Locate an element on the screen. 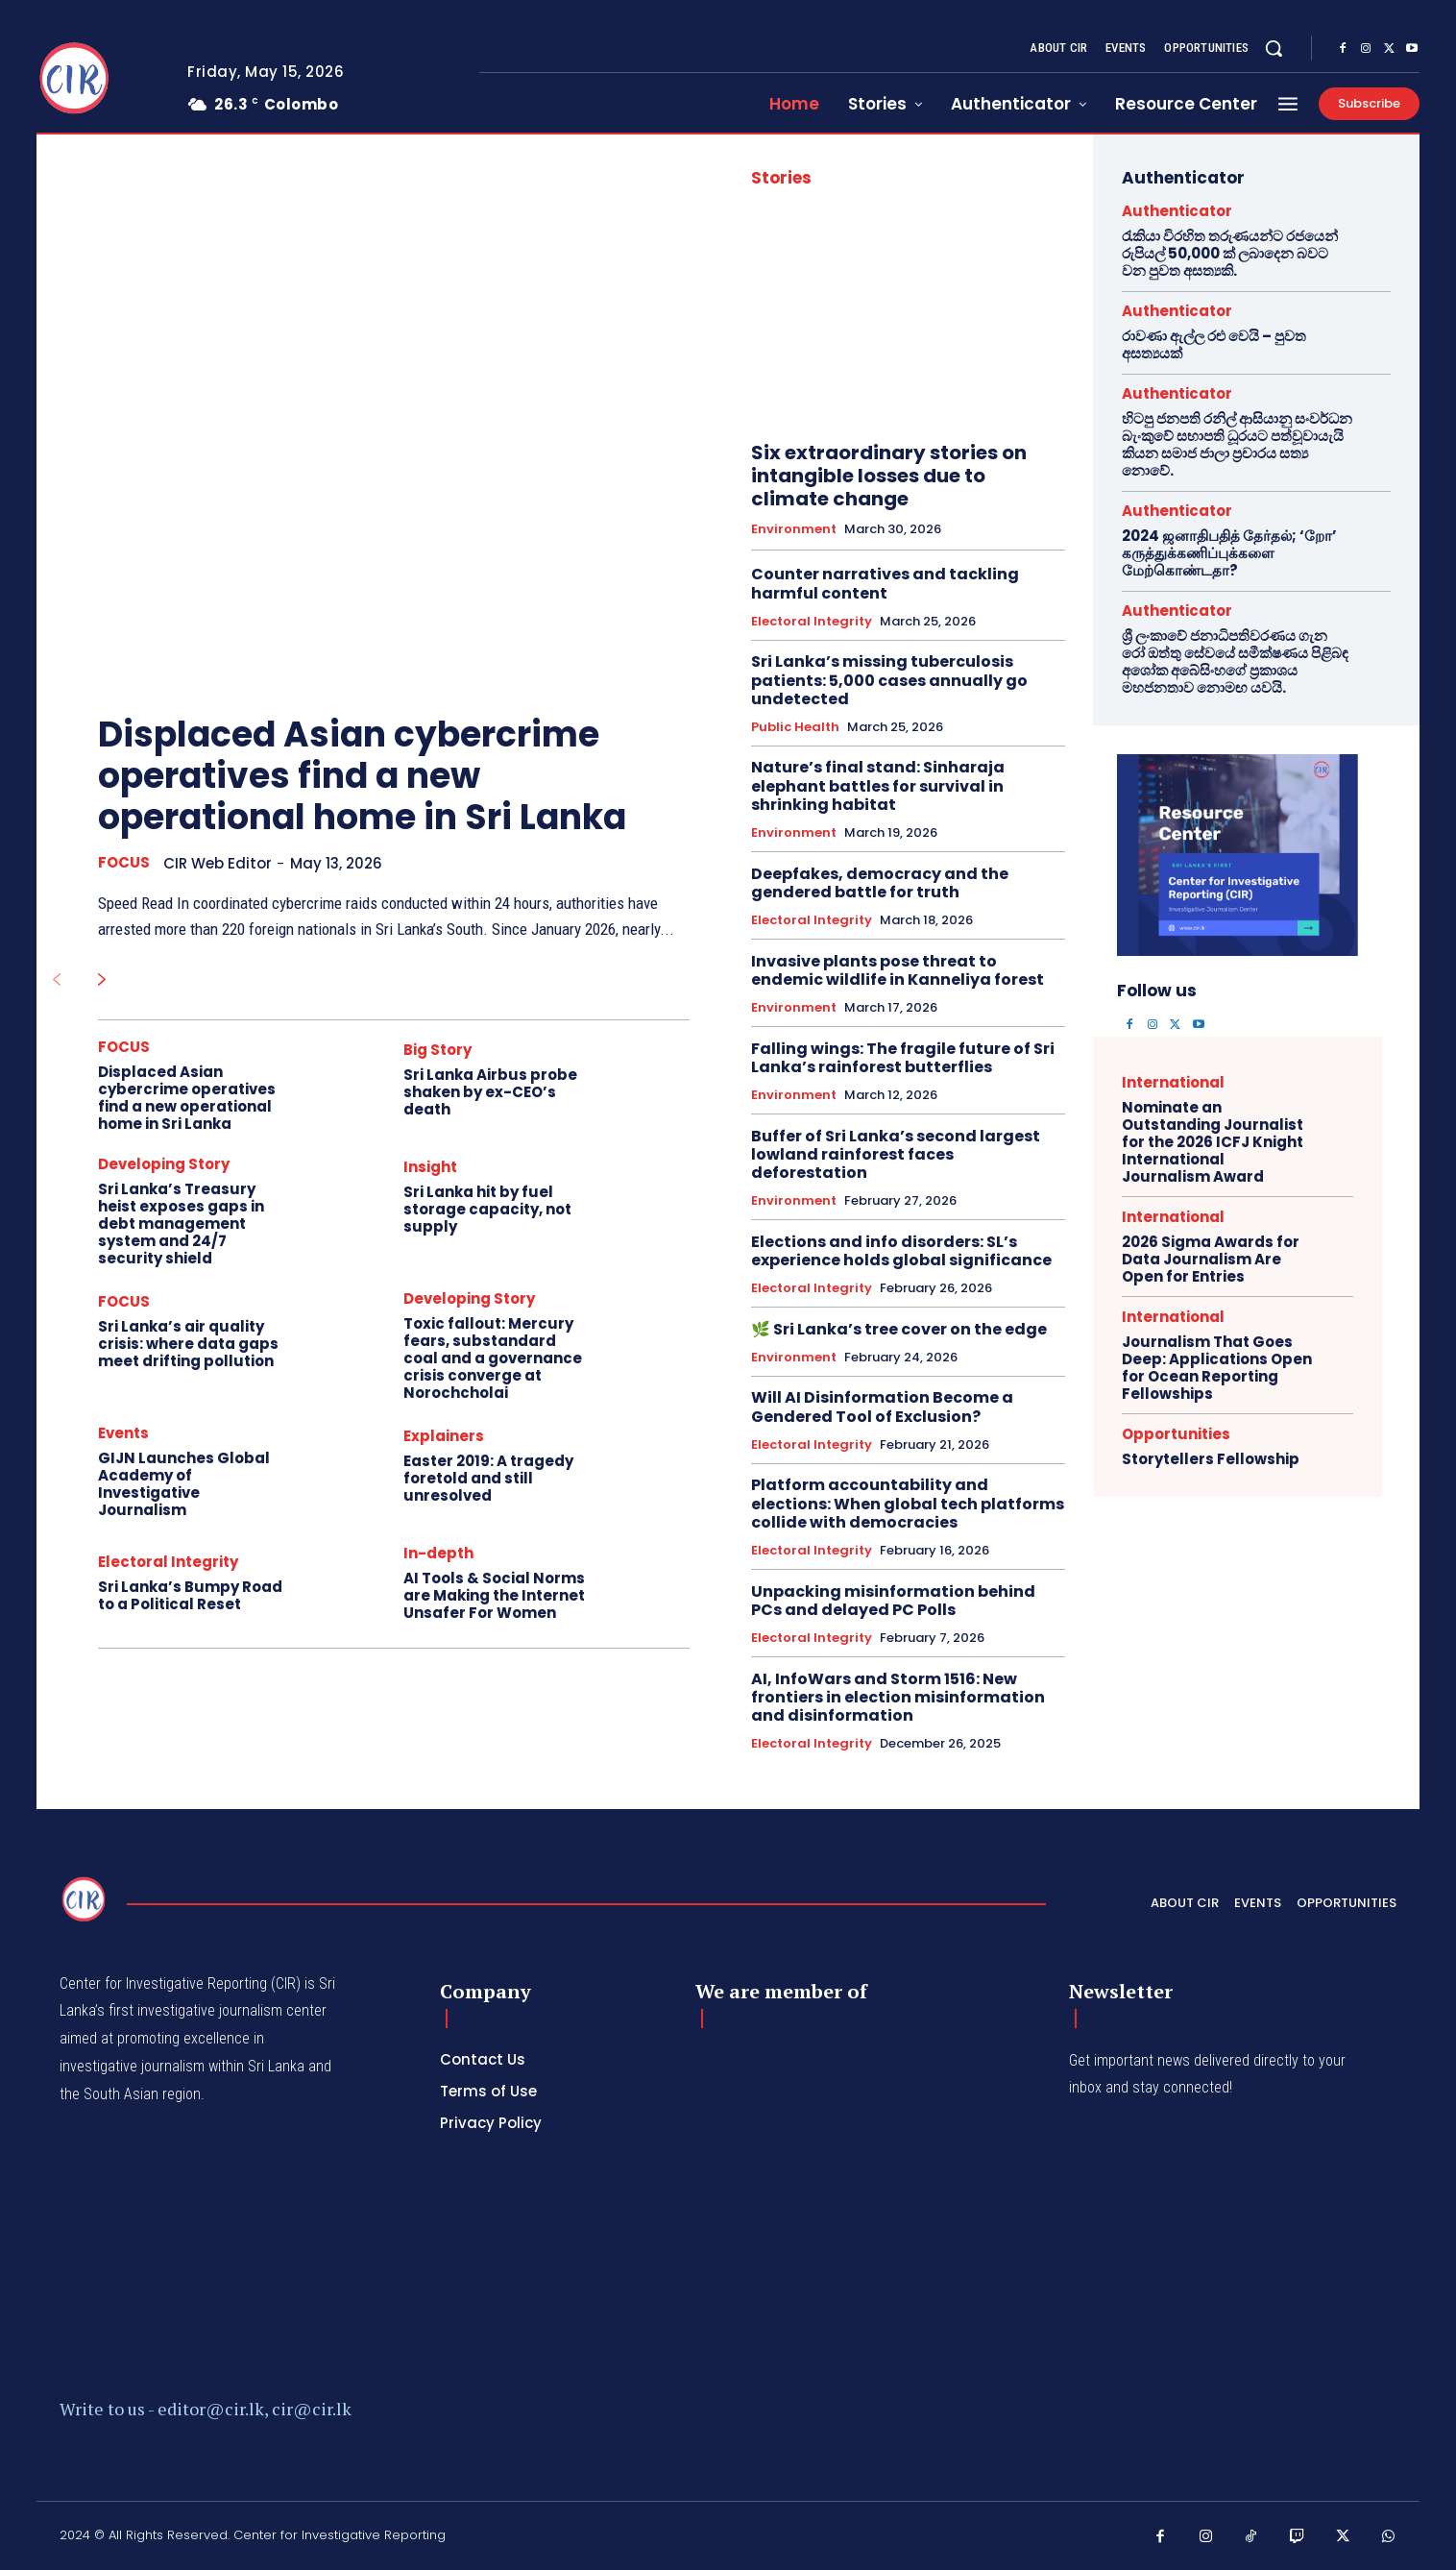  Will AI Disinformation Become a Gendered Tool of Exclusion? is located at coordinates (882, 1406).